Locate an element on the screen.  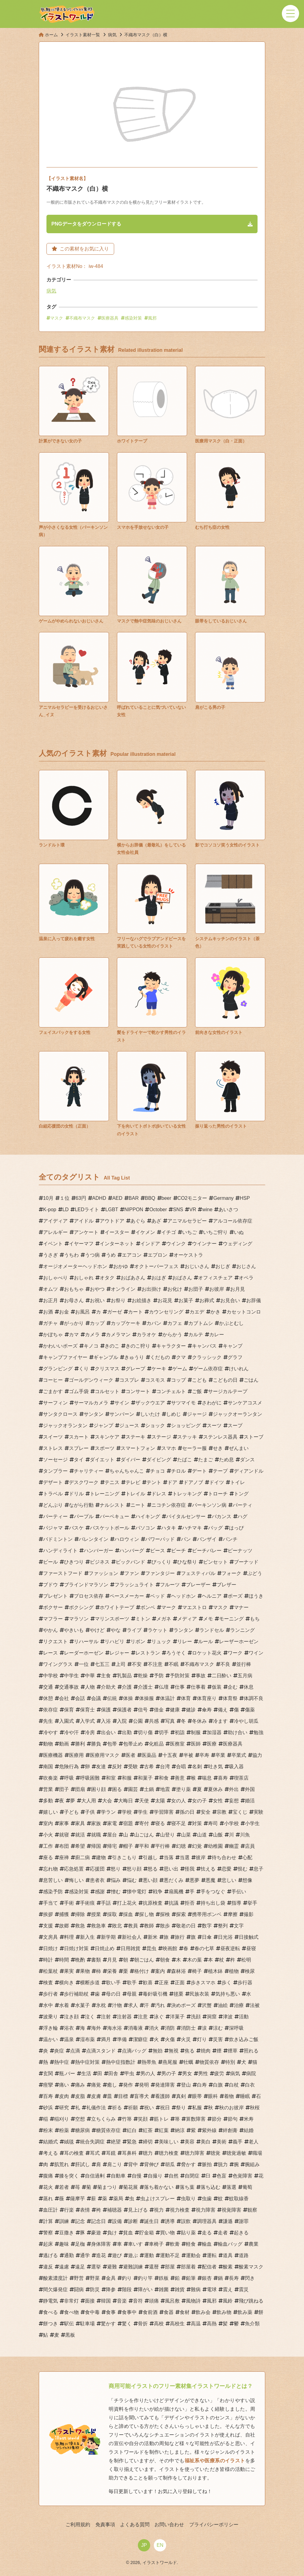
挨拶 is located at coordinates (48, 1914).